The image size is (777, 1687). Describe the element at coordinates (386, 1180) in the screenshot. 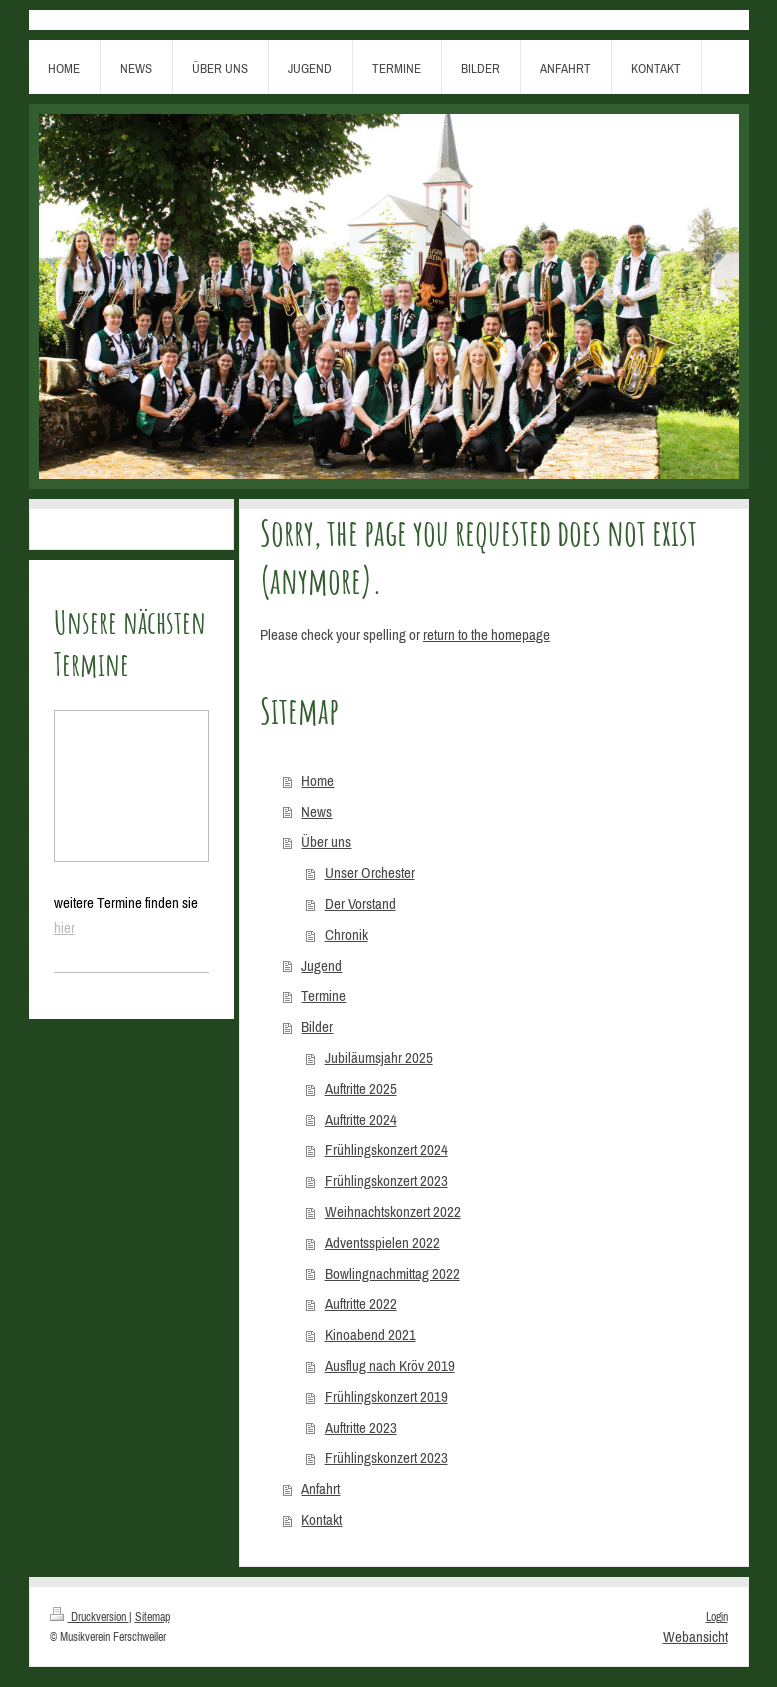

I see `Frühlingskonzert 2023` at that location.